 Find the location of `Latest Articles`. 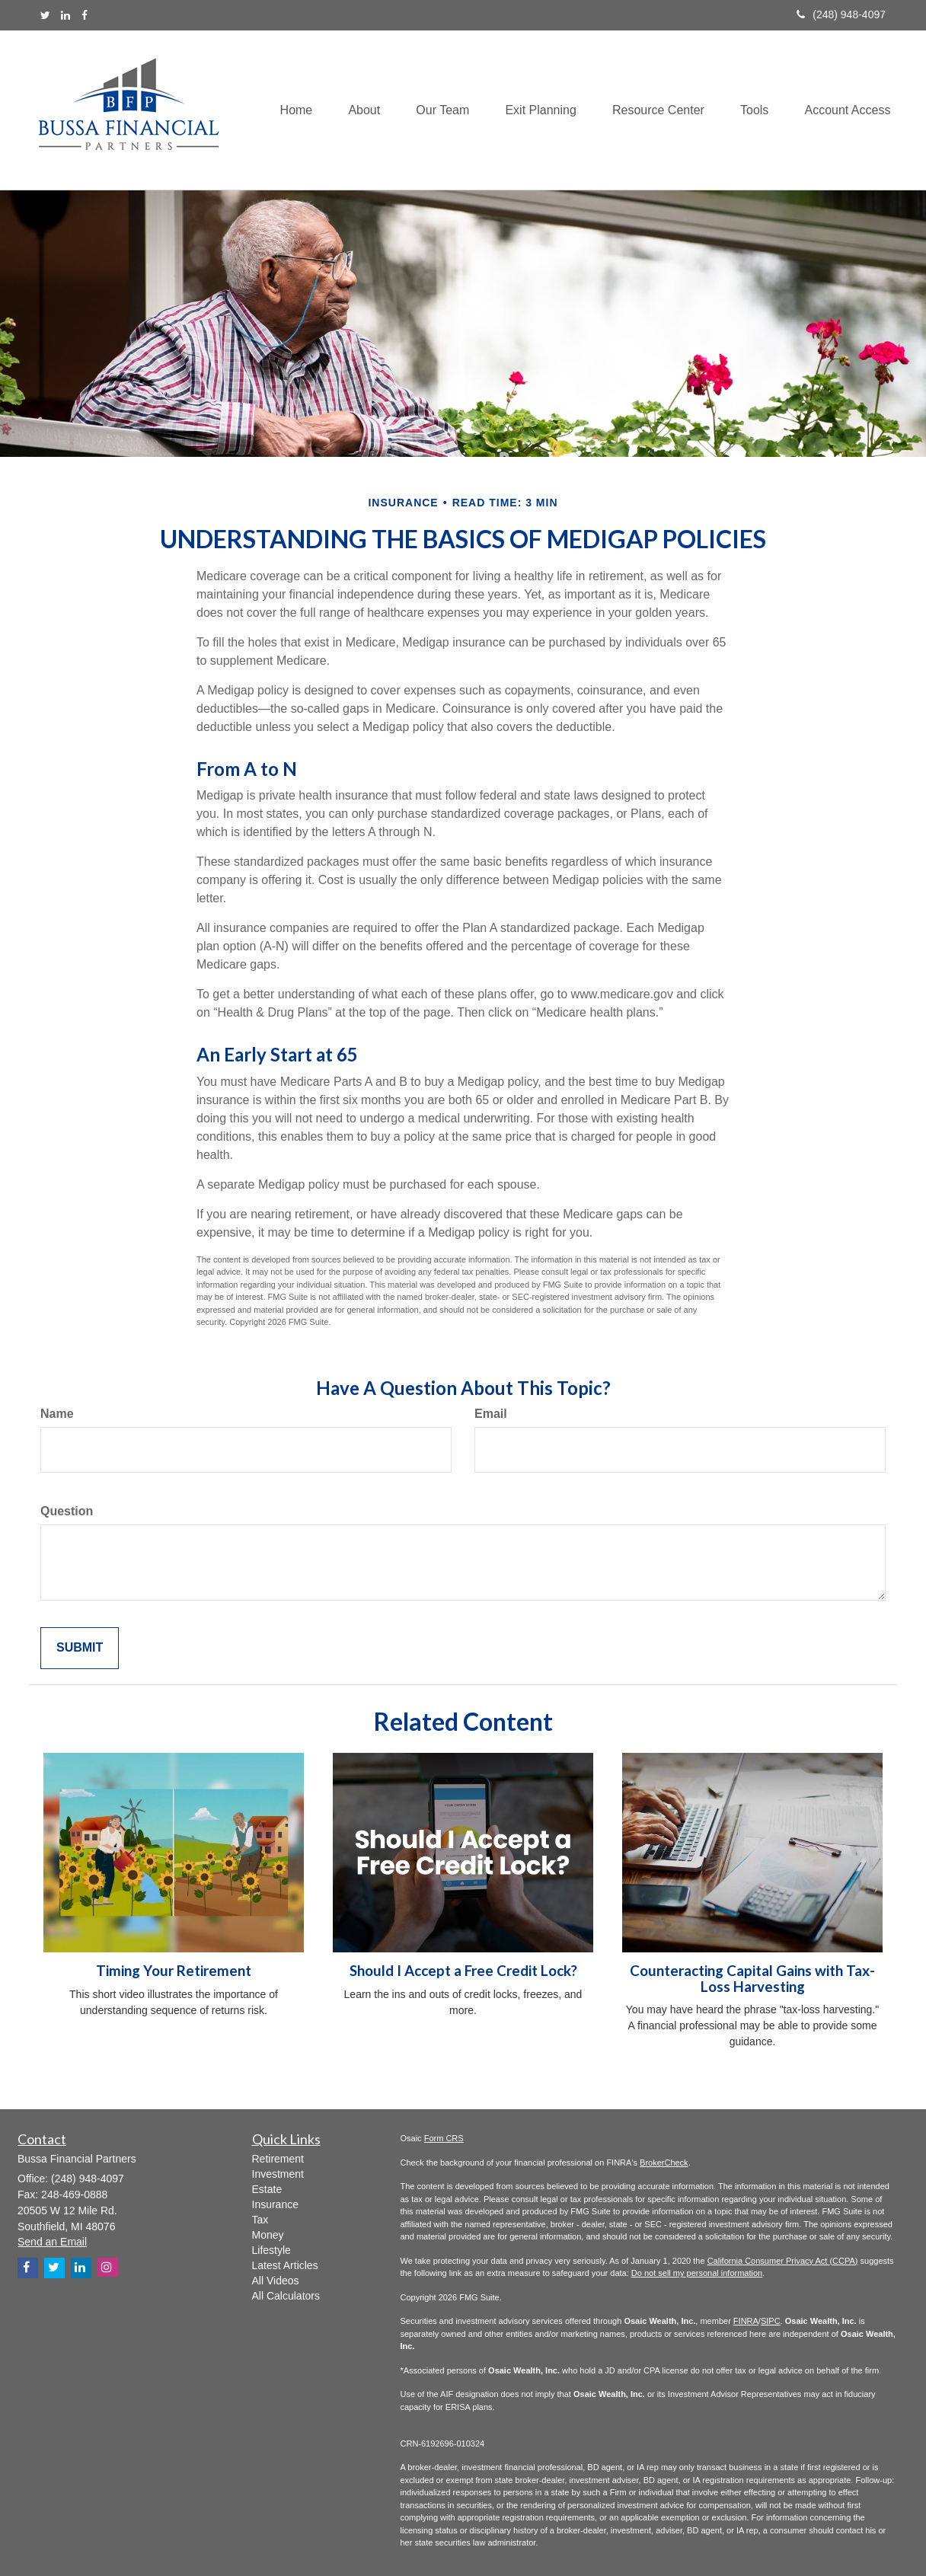

Latest Articles is located at coordinates (285, 2265).